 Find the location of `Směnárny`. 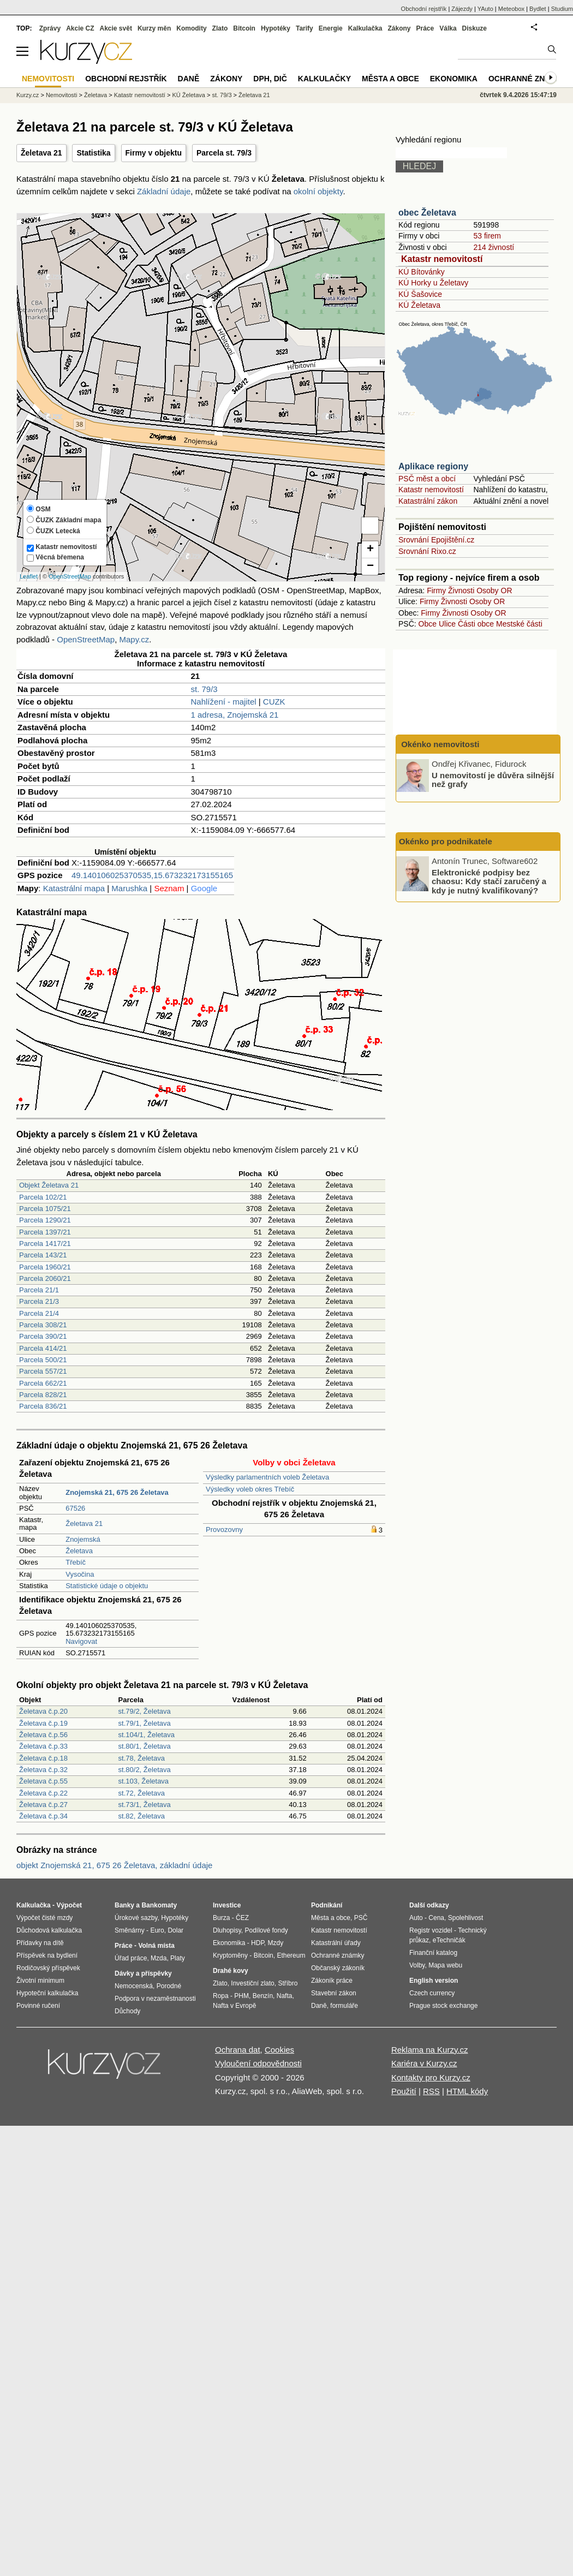

Směnárny is located at coordinates (130, 1930).